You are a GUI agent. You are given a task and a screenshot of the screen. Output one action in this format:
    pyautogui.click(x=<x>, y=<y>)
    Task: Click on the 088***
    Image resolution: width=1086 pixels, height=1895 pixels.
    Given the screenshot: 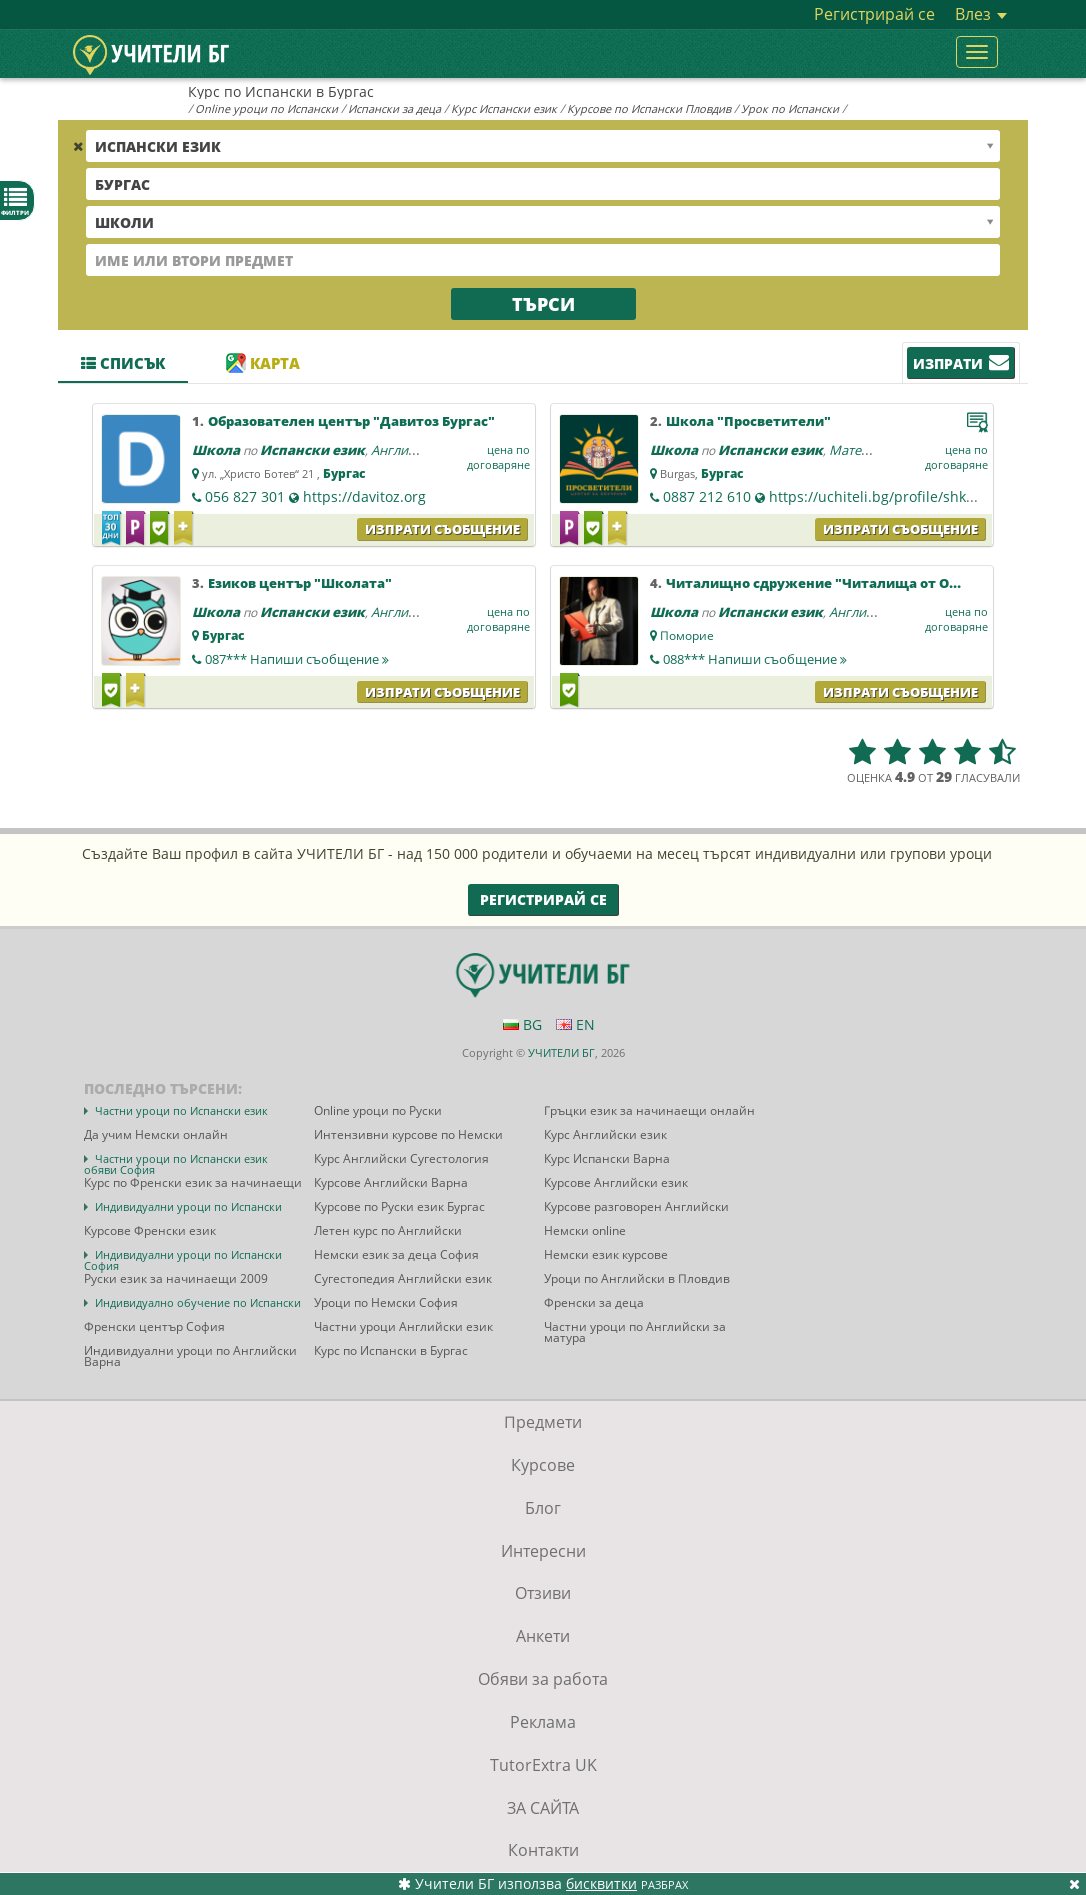 What is the action you would take?
    pyautogui.click(x=755, y=659)
    